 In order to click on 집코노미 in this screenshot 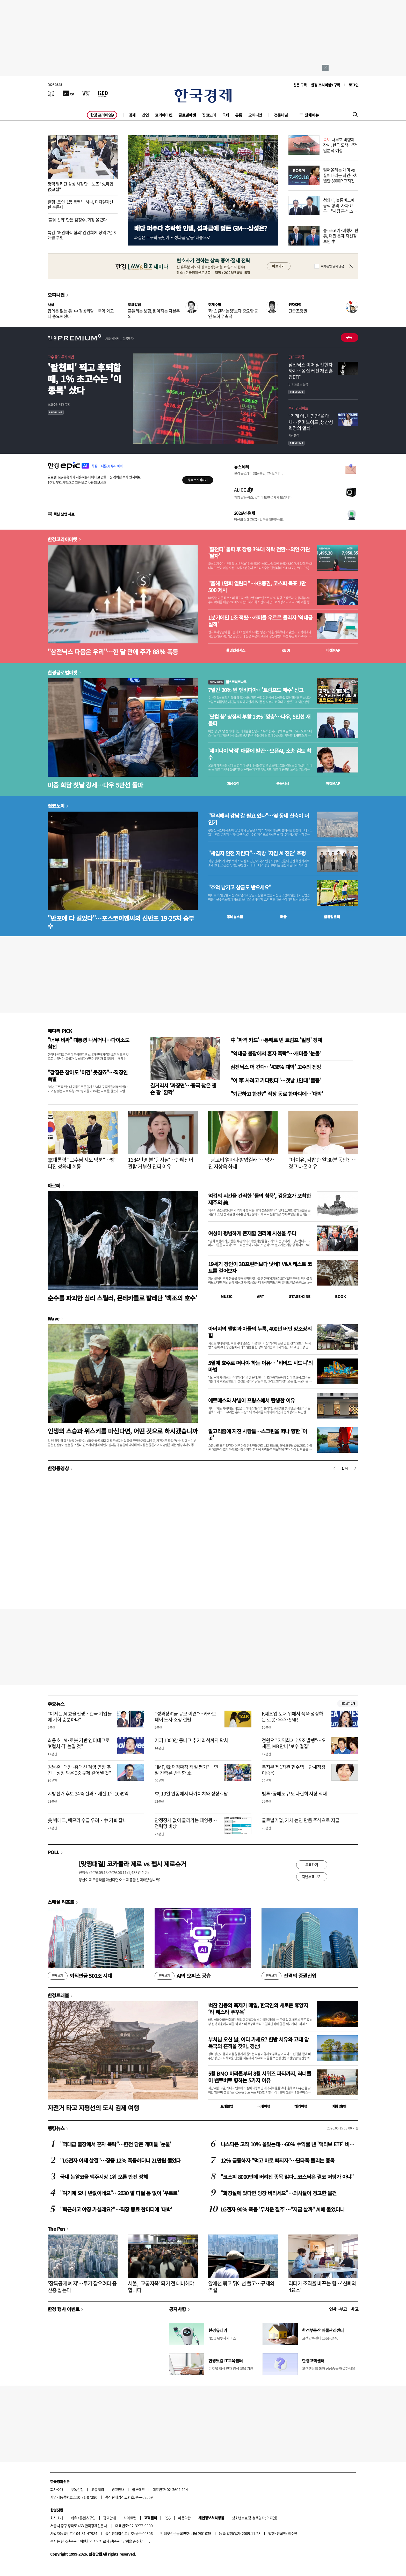, I will do `click(209, 115)`.